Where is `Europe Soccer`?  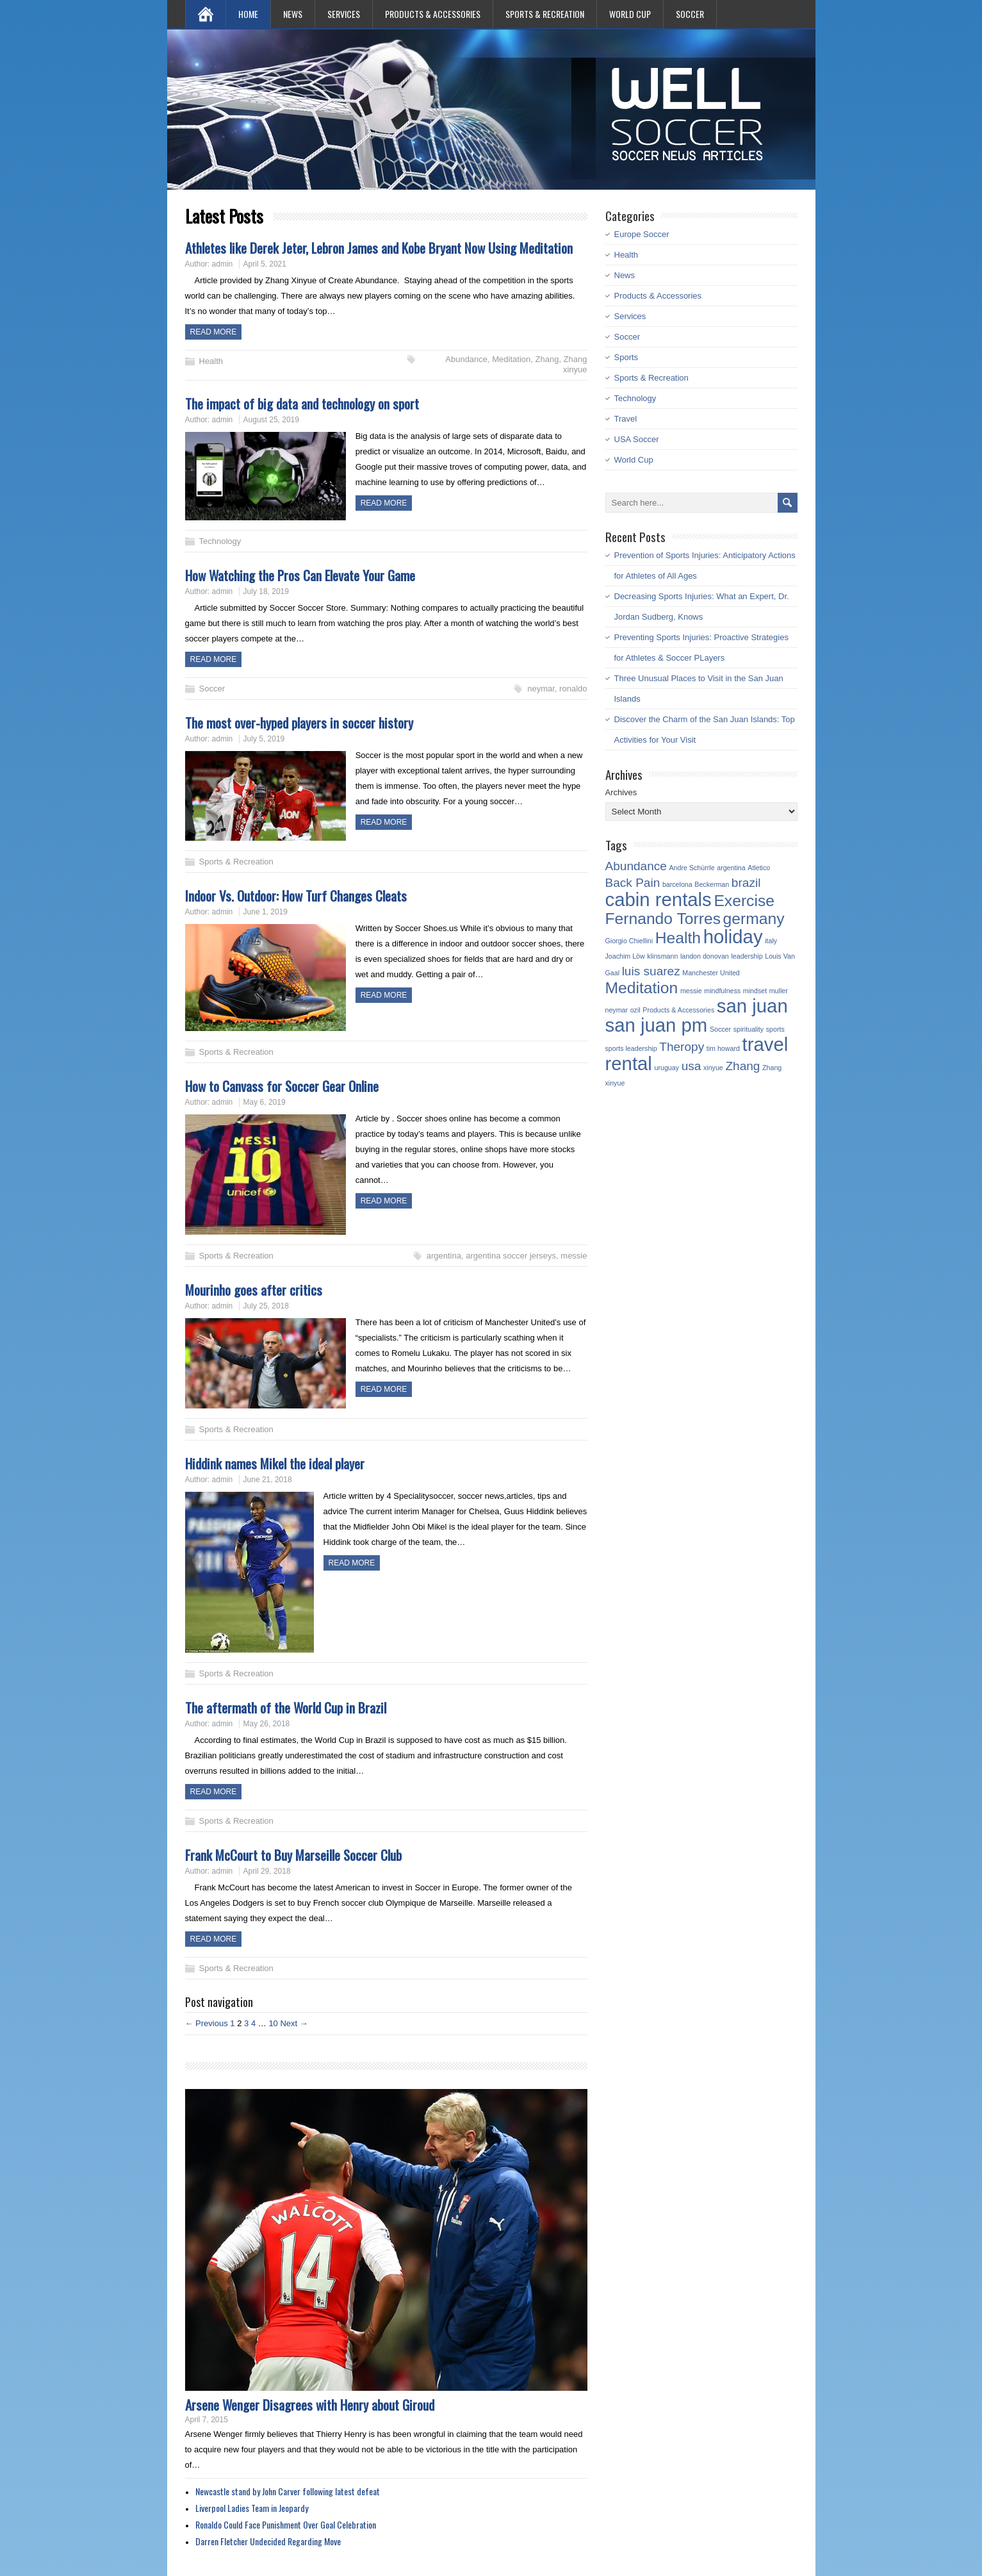 Europe Soccer is located at coordinates (641, 234).